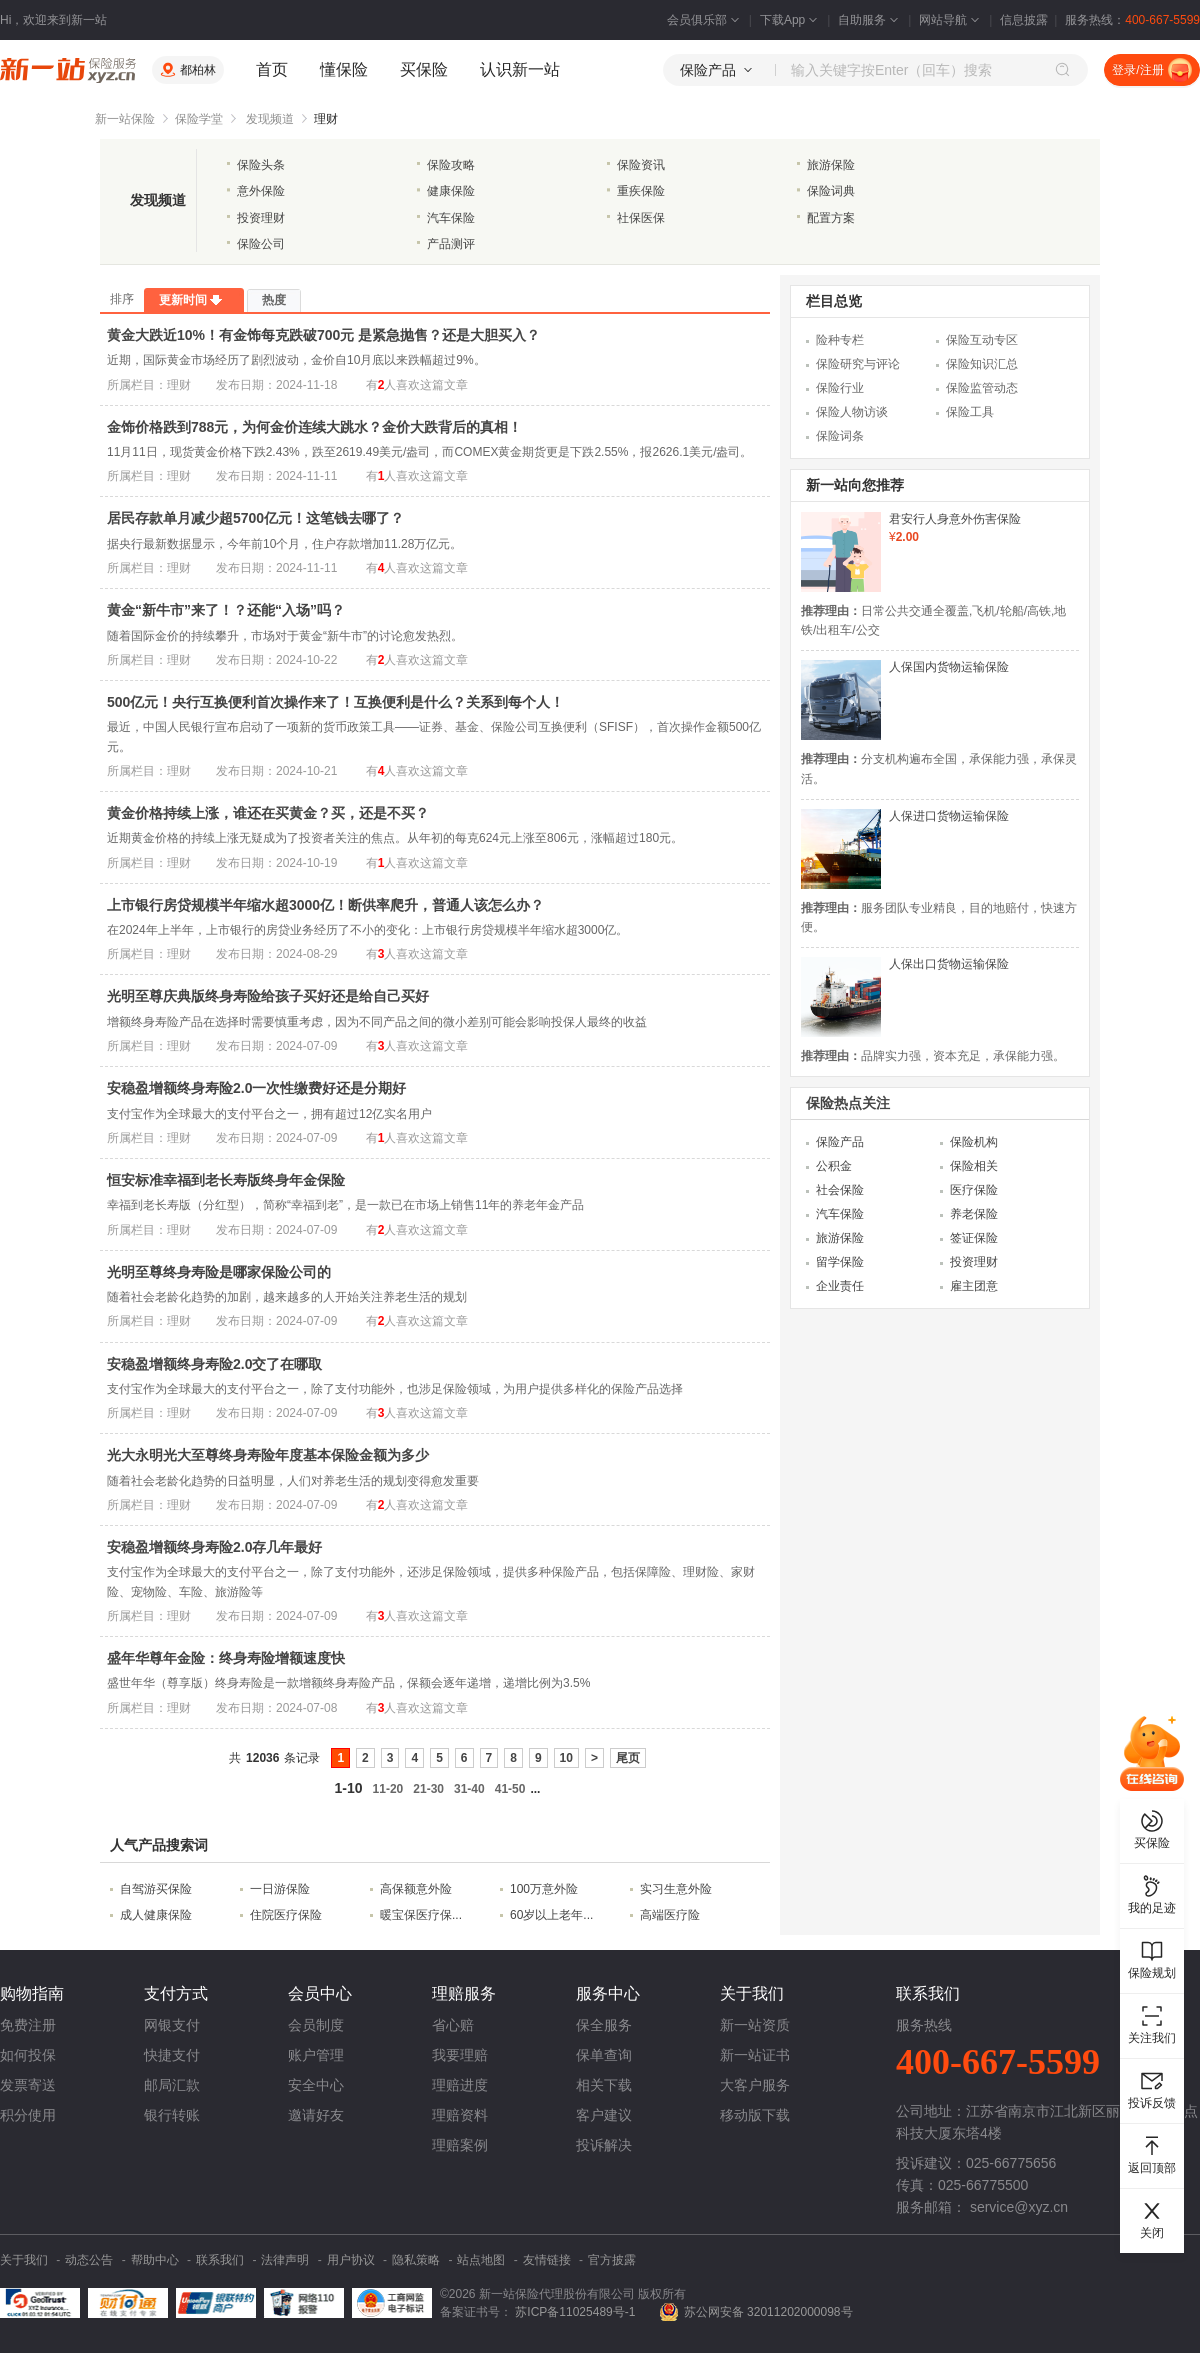  What do you see at coordinates (460, 2145) in the screenshot?
I see `理赔案例` at bounding box center [460, 2145].